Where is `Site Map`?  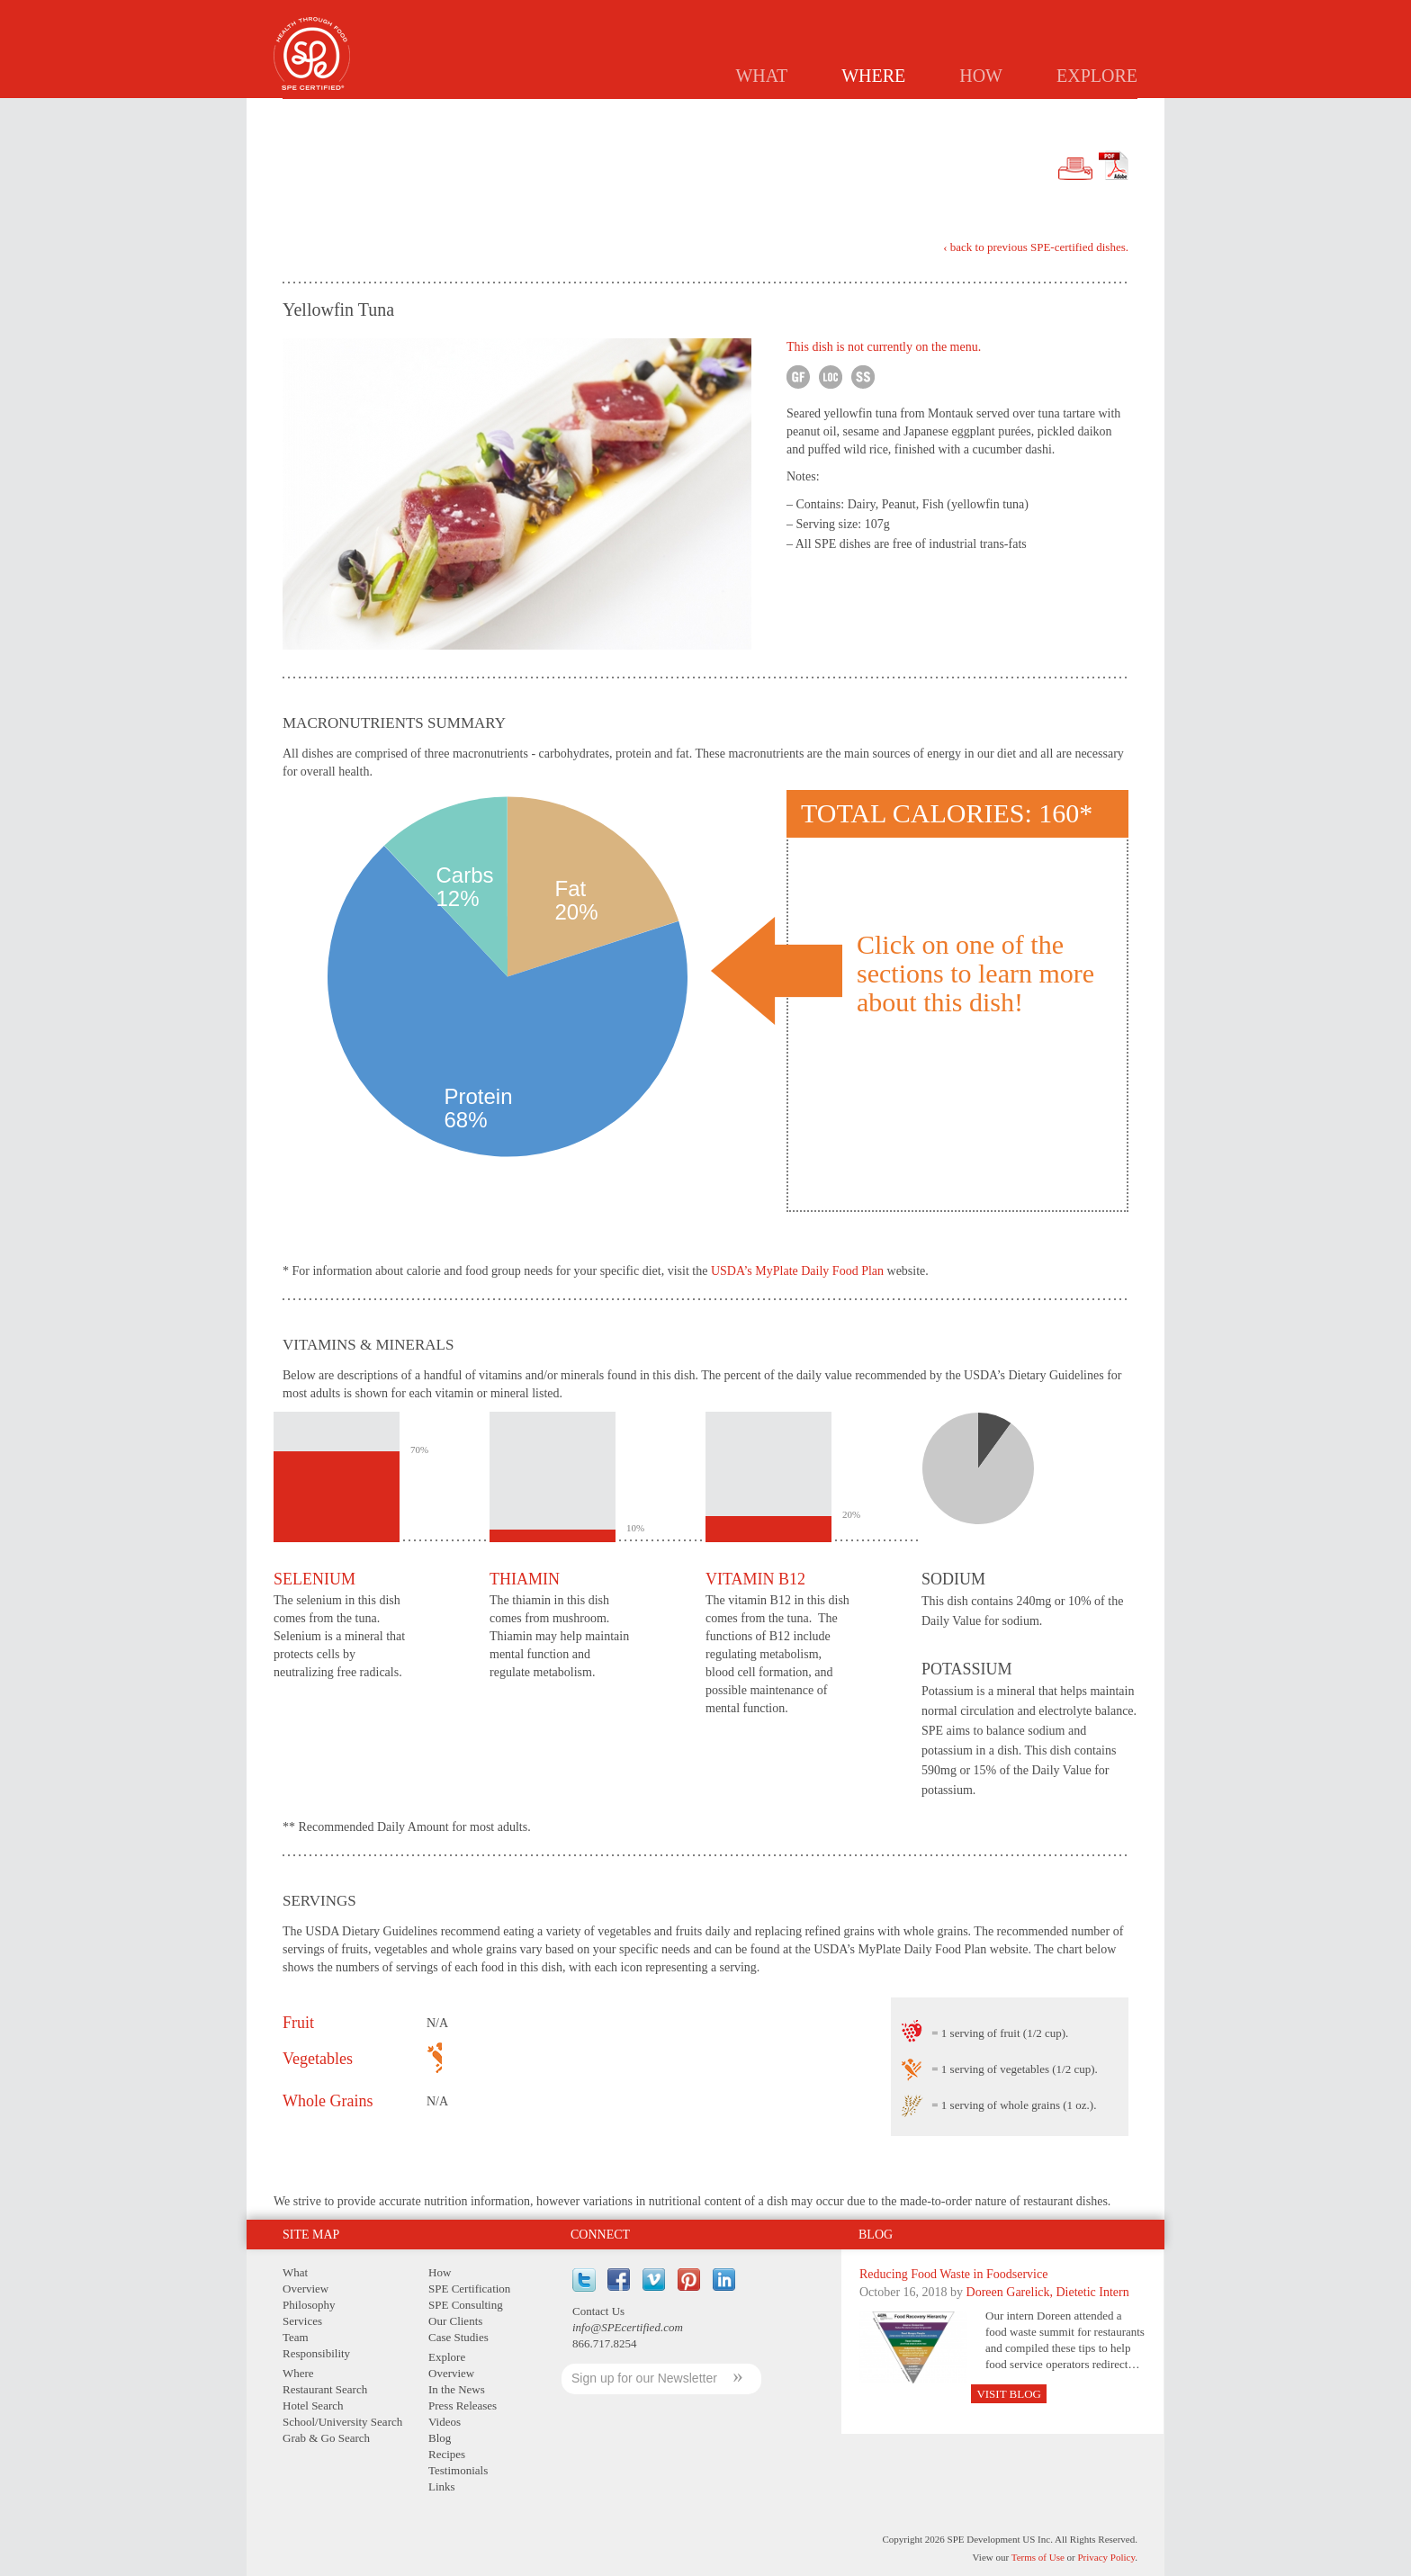
Site Map is located at coordinates (311, 2234).